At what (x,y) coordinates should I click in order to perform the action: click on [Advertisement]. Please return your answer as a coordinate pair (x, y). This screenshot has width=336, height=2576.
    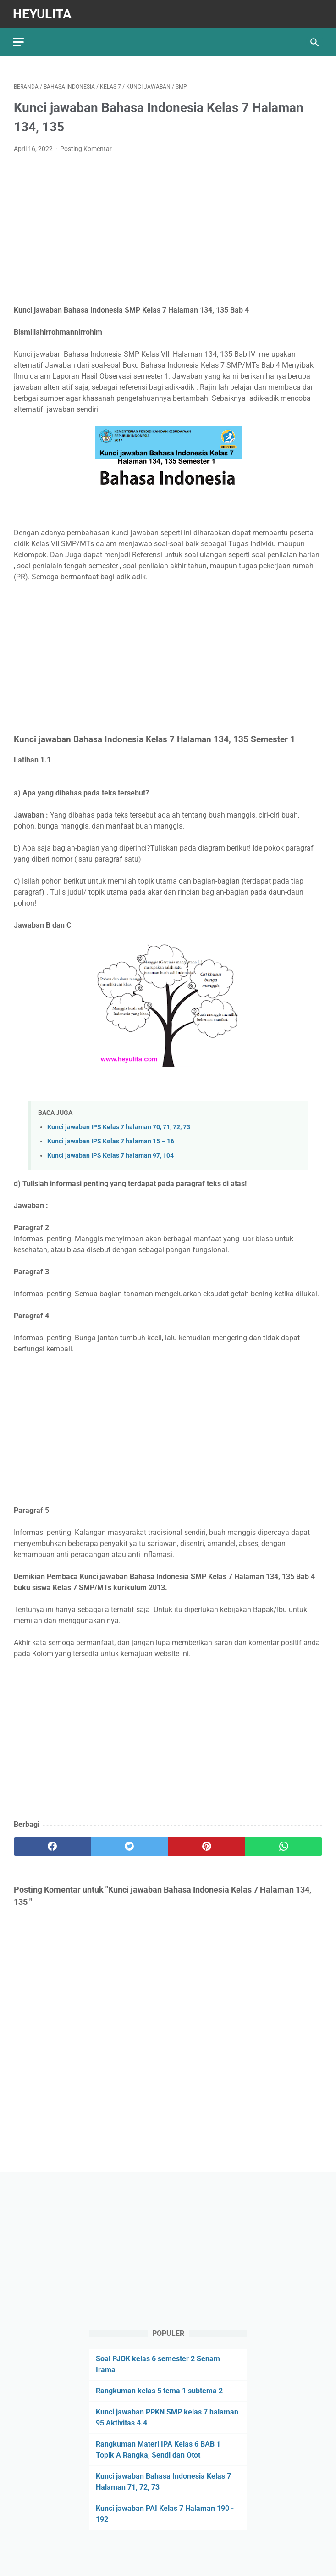
    Looking at the image, I should click on (168, 227).